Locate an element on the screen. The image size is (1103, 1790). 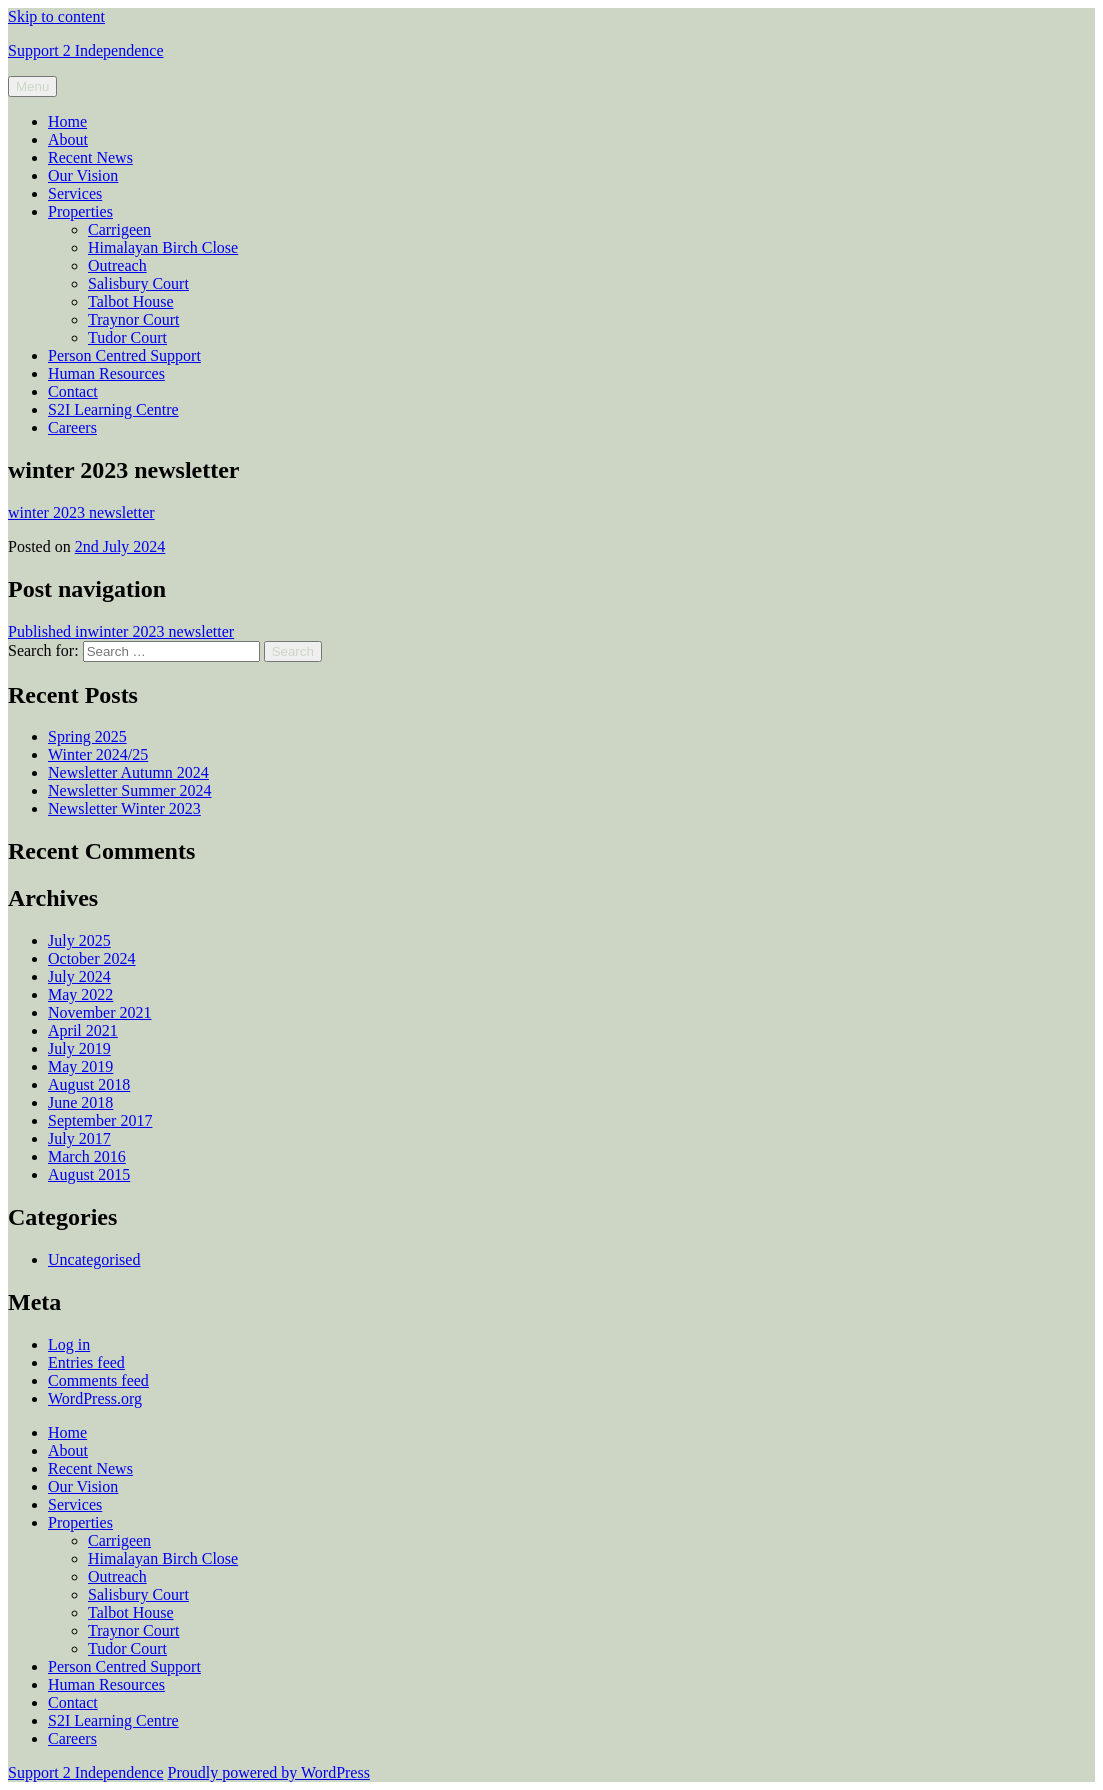
Skip to content is located at coordinates (56, 16).